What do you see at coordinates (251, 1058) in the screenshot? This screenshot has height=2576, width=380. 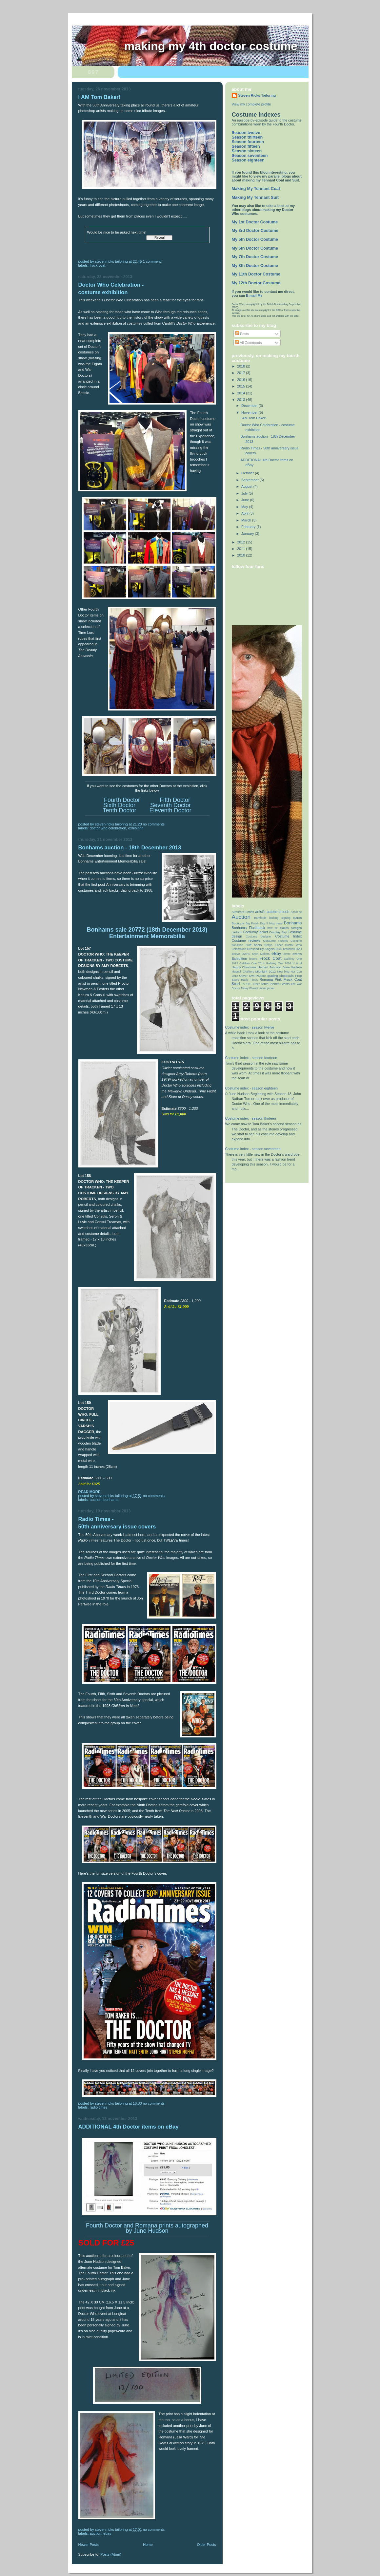 I see `Costume index - season fourteen` at bounding box center [251, 1058].